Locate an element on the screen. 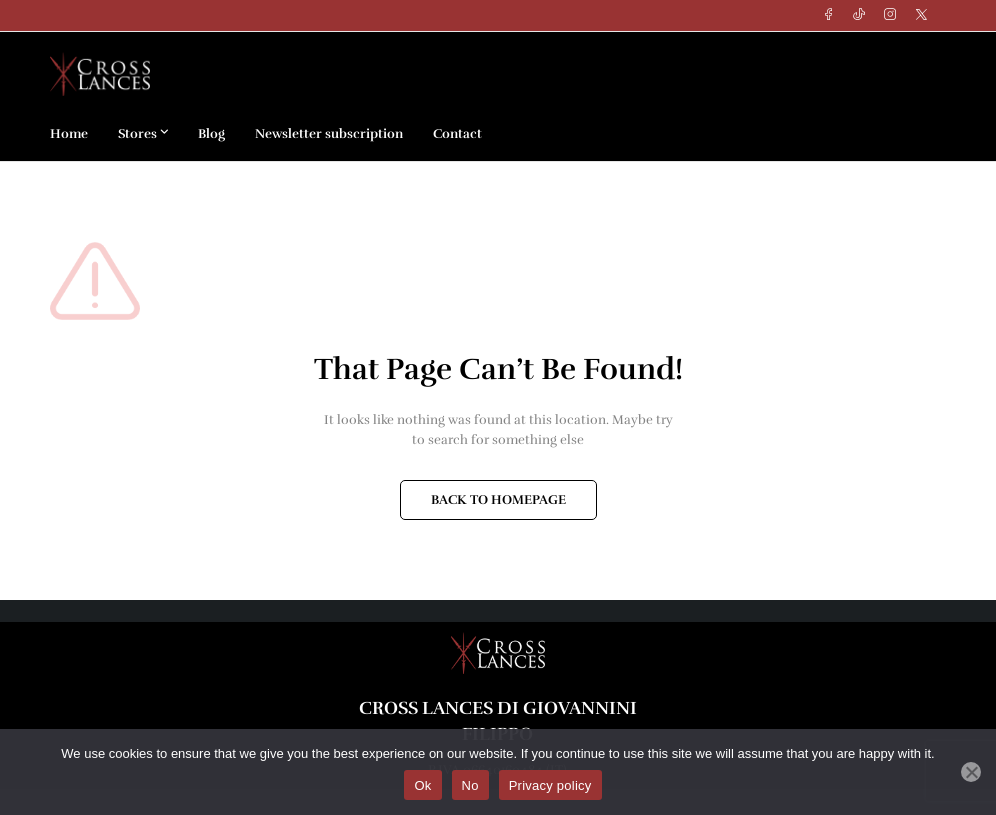 The height and width of the screenshot is (815, 996). BACK TO HOMEPAGE is located at coordinates (498, 500).